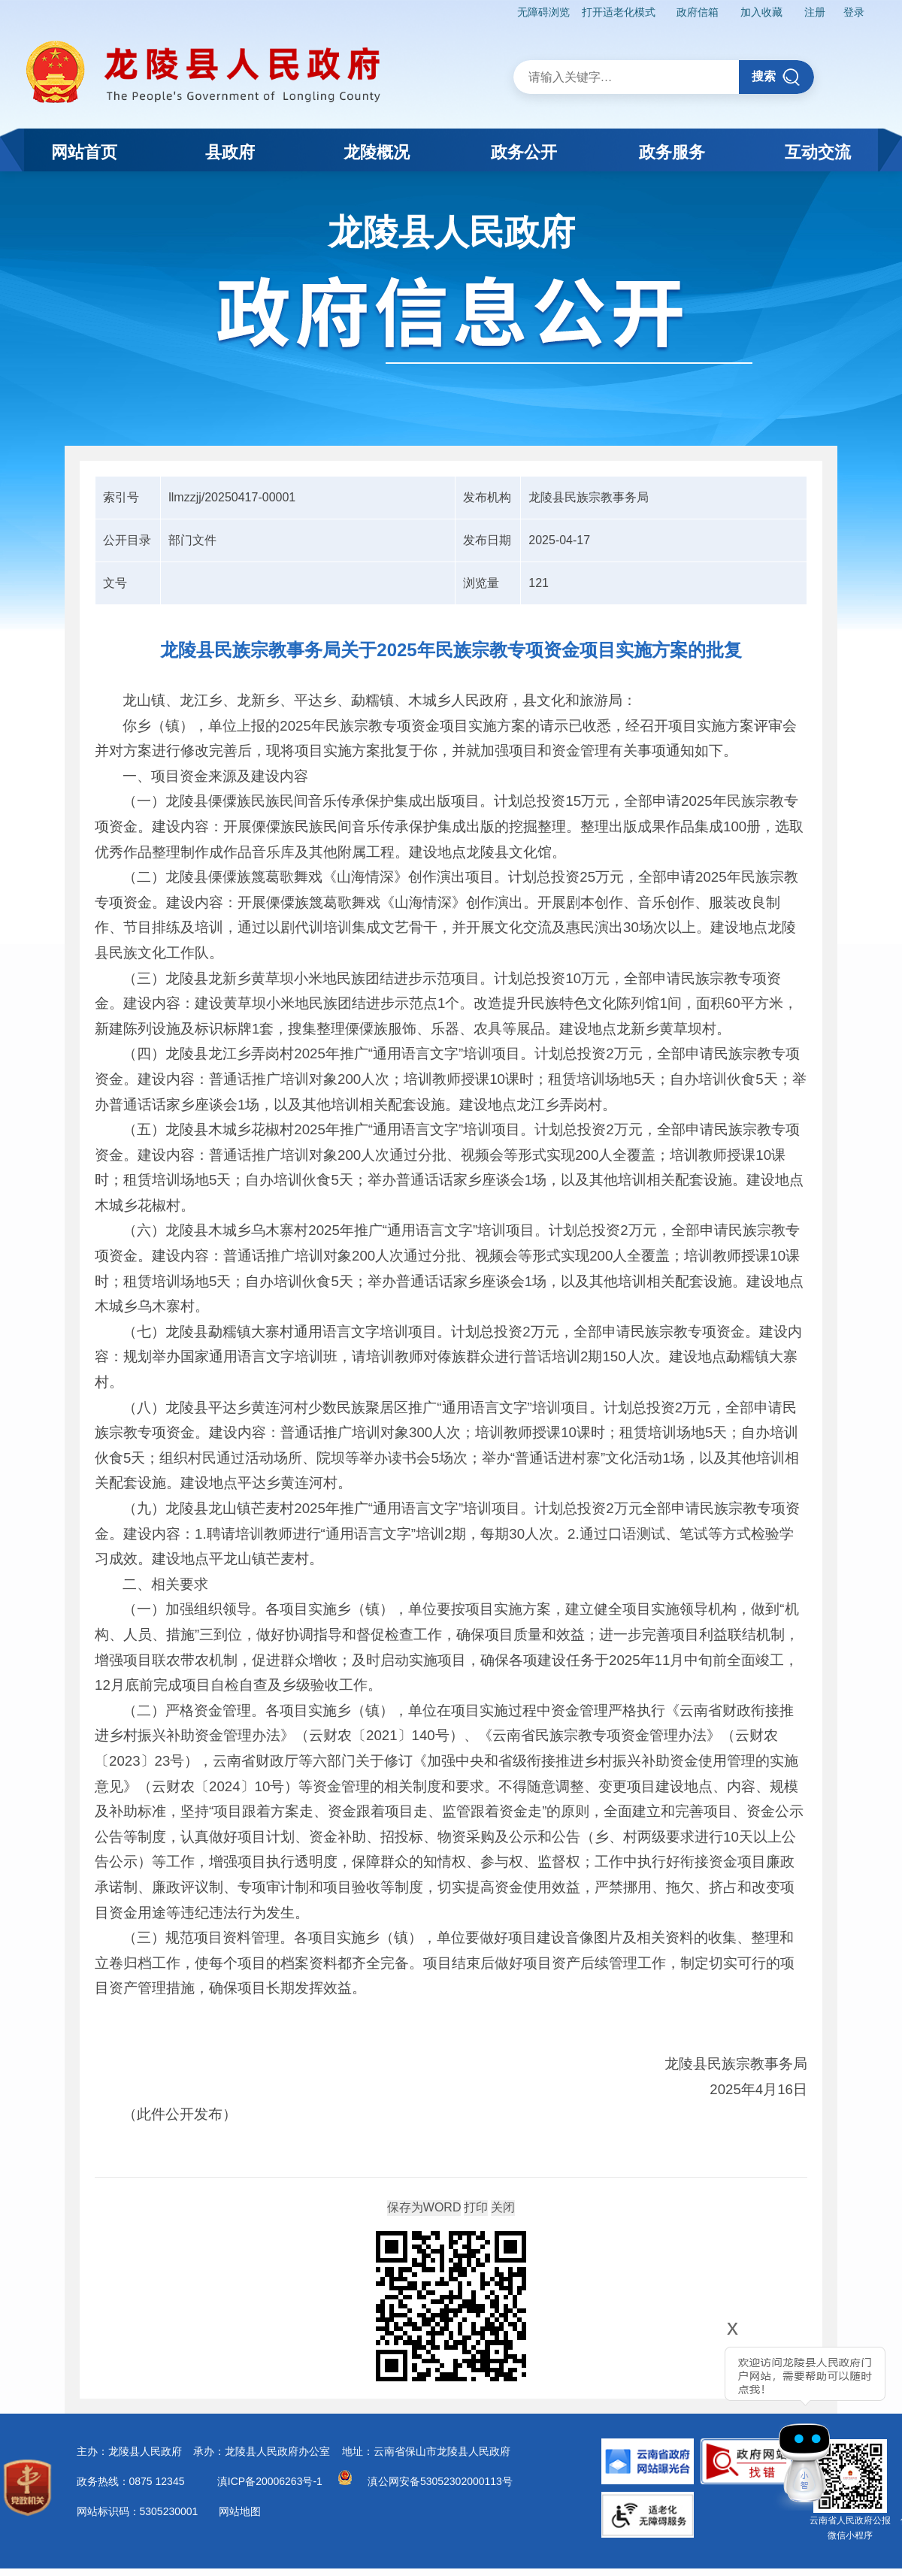  I want to click on 注册, so click(814, 12).